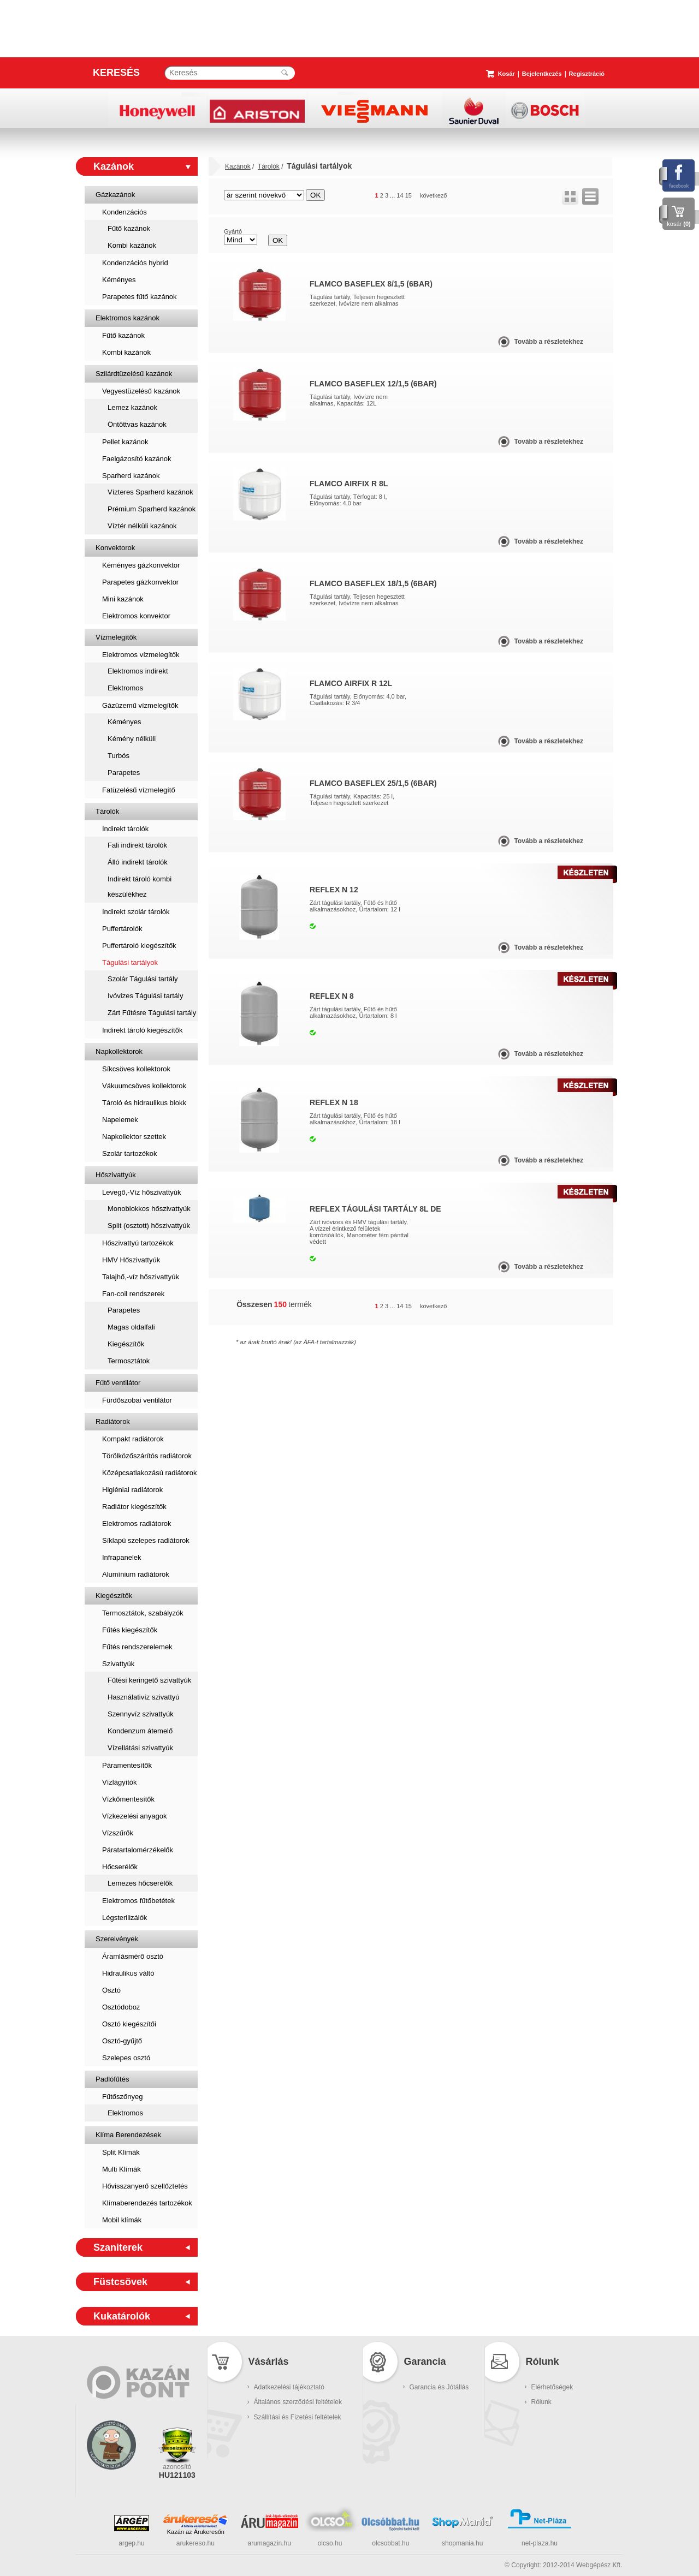  I want to click on Kémény nélküli, so click(132, 739).